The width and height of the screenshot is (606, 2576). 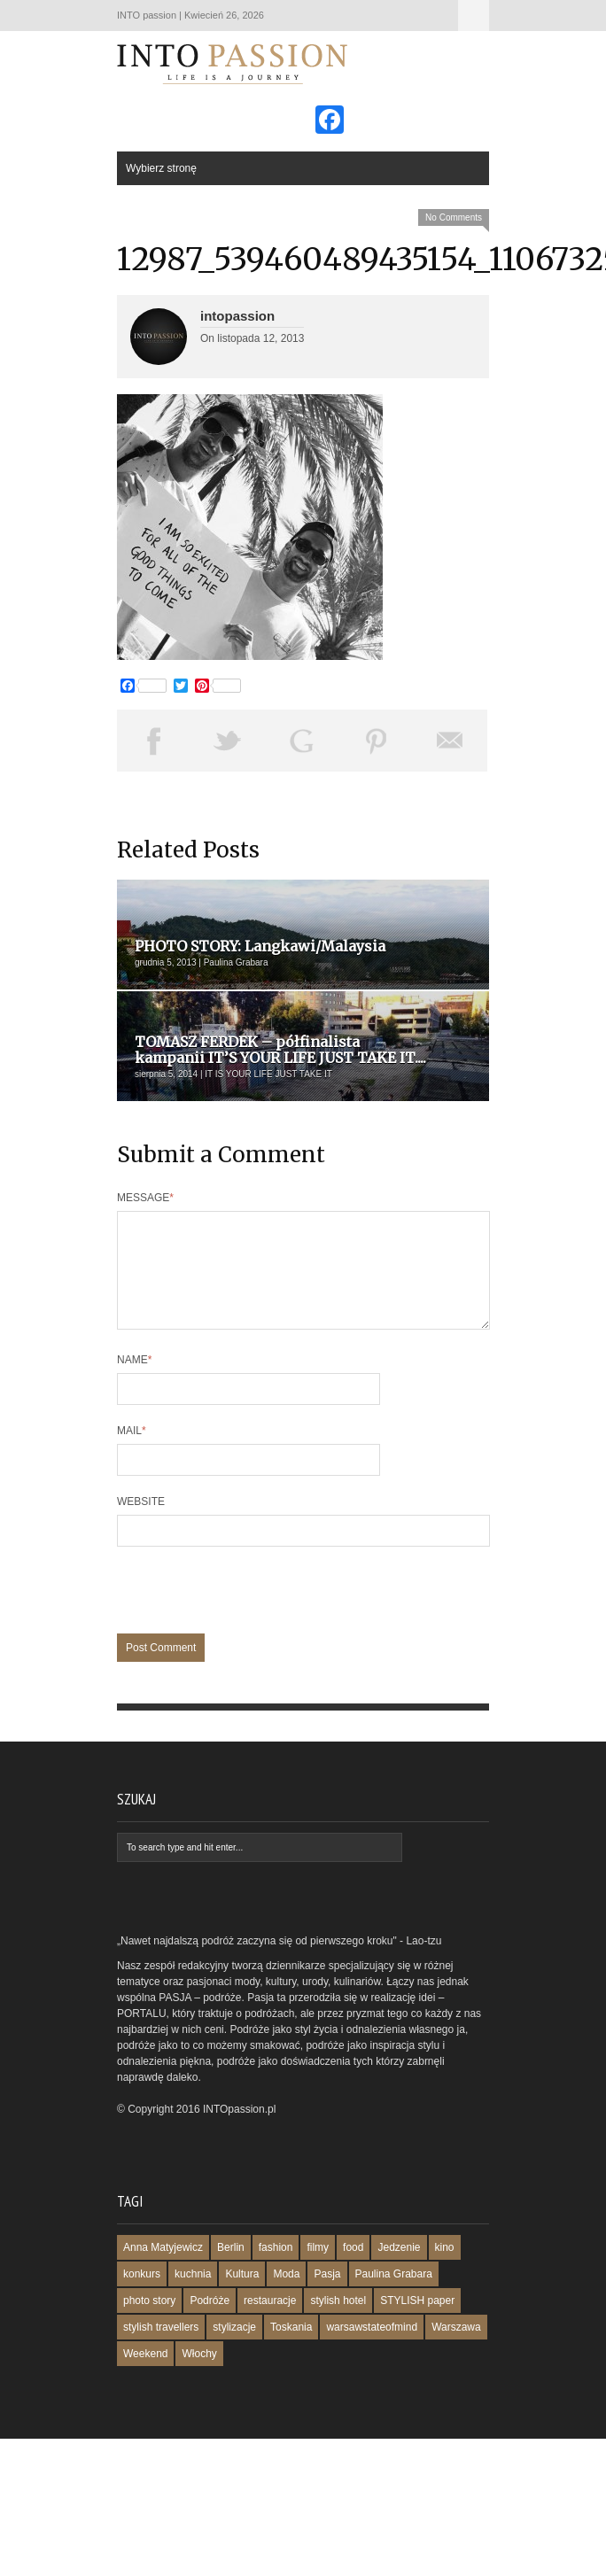 What do you see at coordinates (251, 1620) in the screenshot?
I see `[presentation]` at bounding box center [251, 1620].